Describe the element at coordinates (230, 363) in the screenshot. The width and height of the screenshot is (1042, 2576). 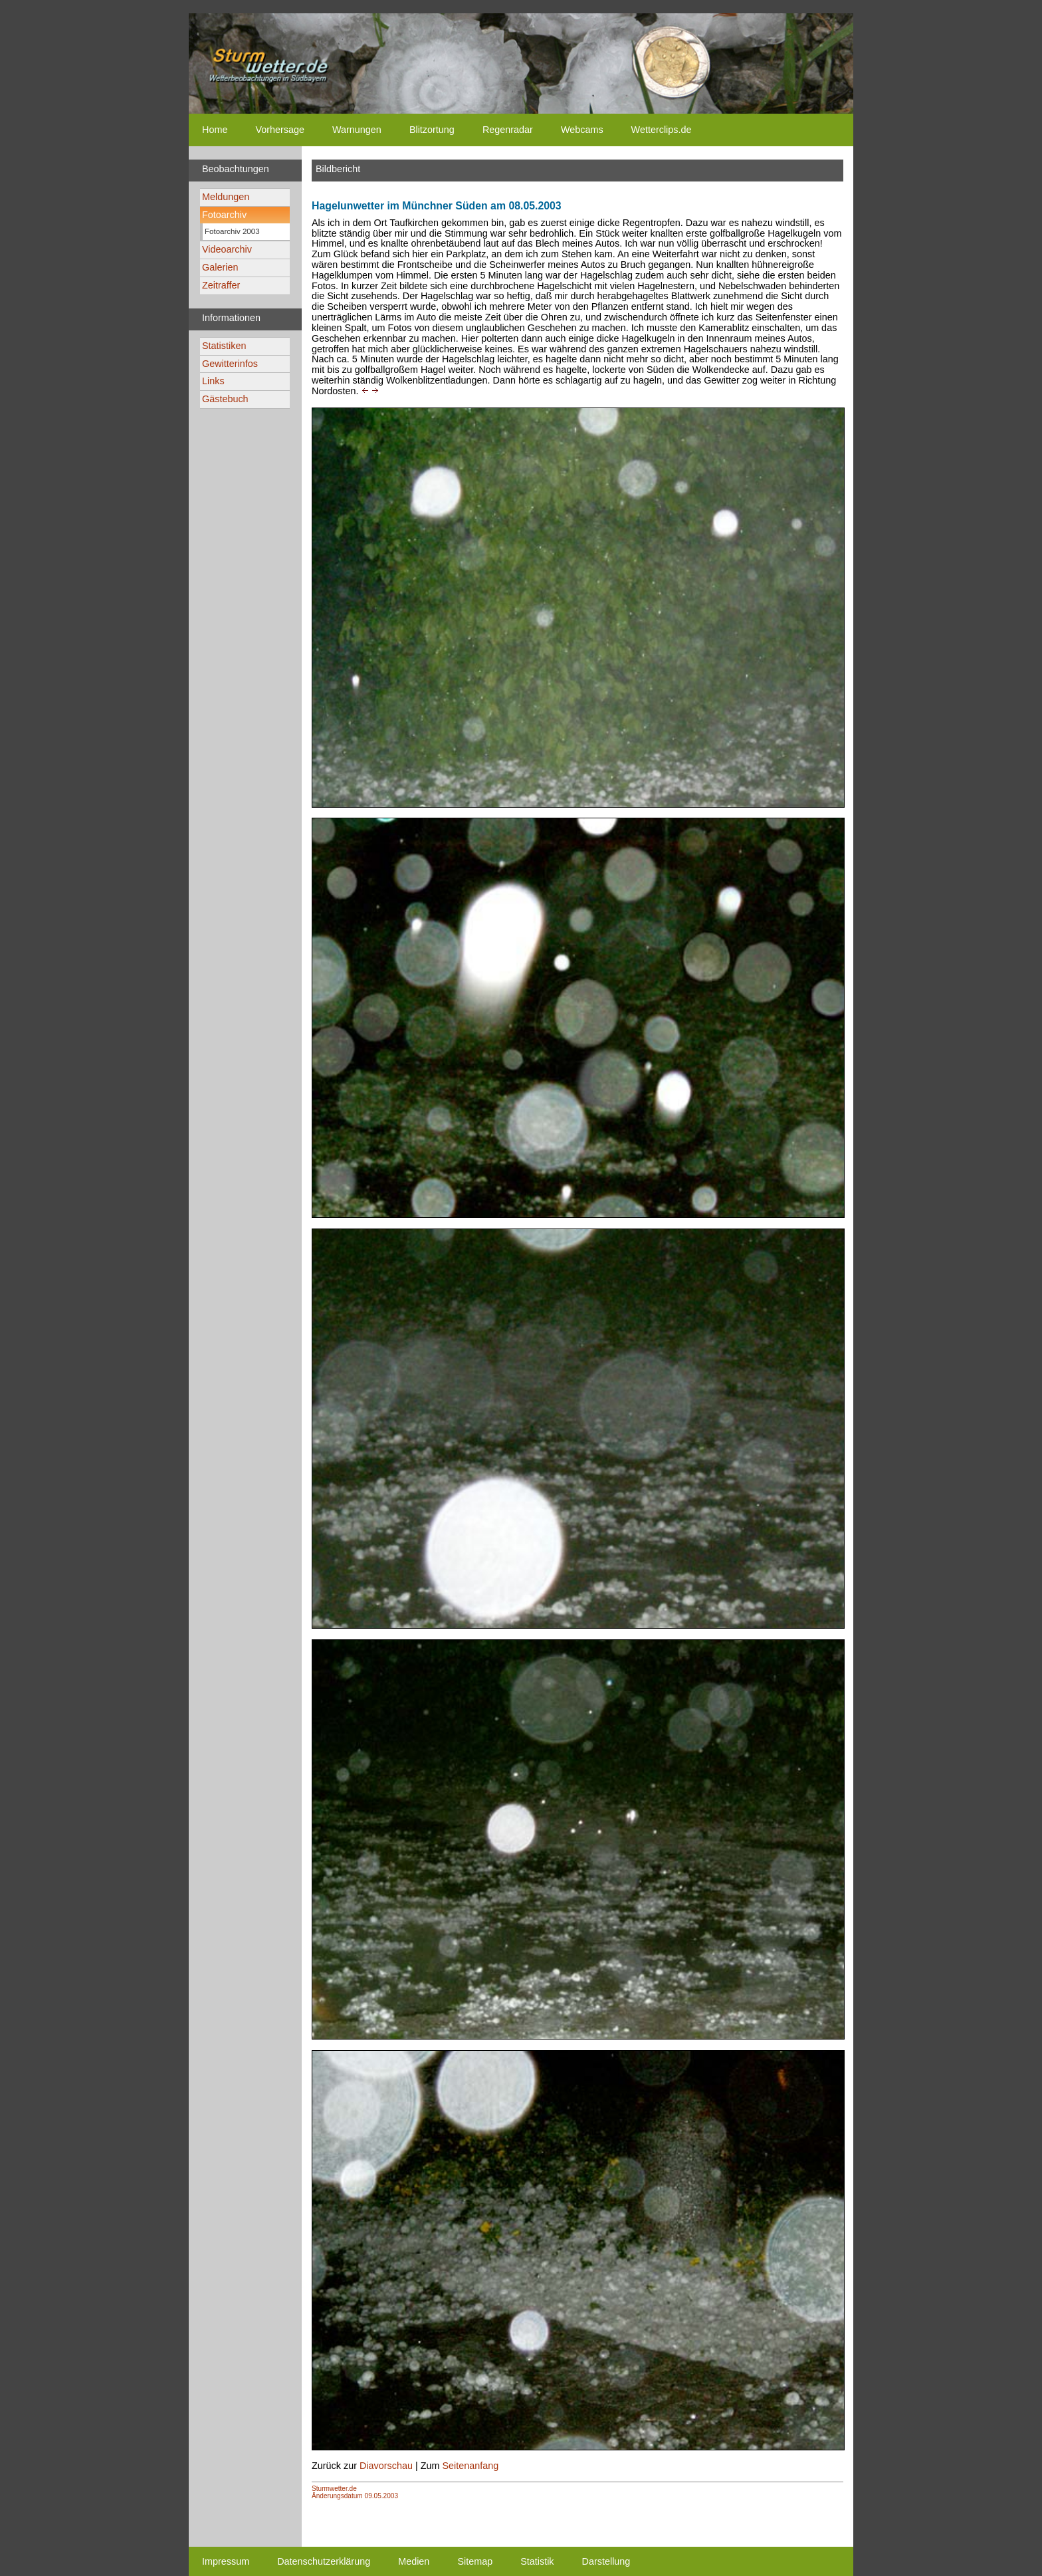
I see `Gewitterinfos` at that location.